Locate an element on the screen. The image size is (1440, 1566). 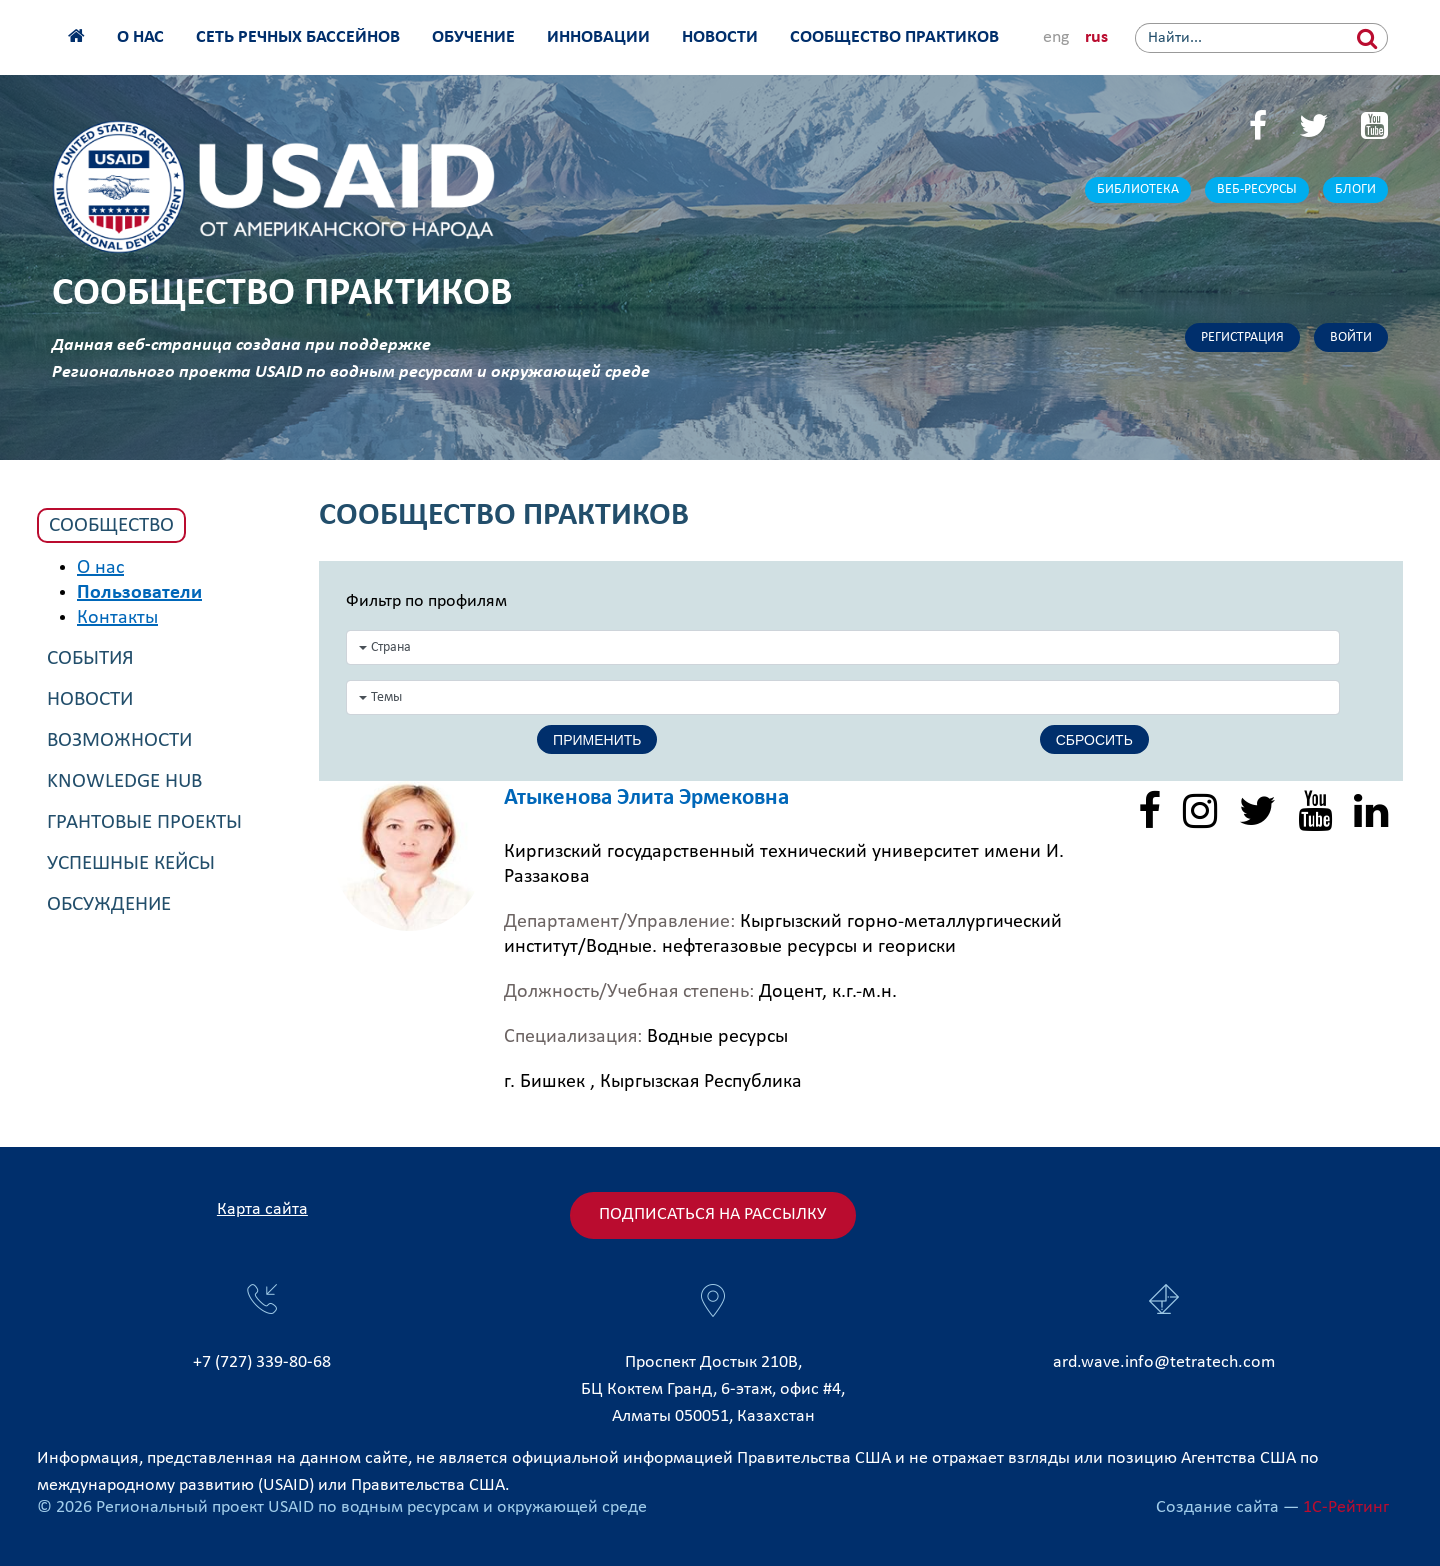
Библиотека is located at coordinates (1138, 189).